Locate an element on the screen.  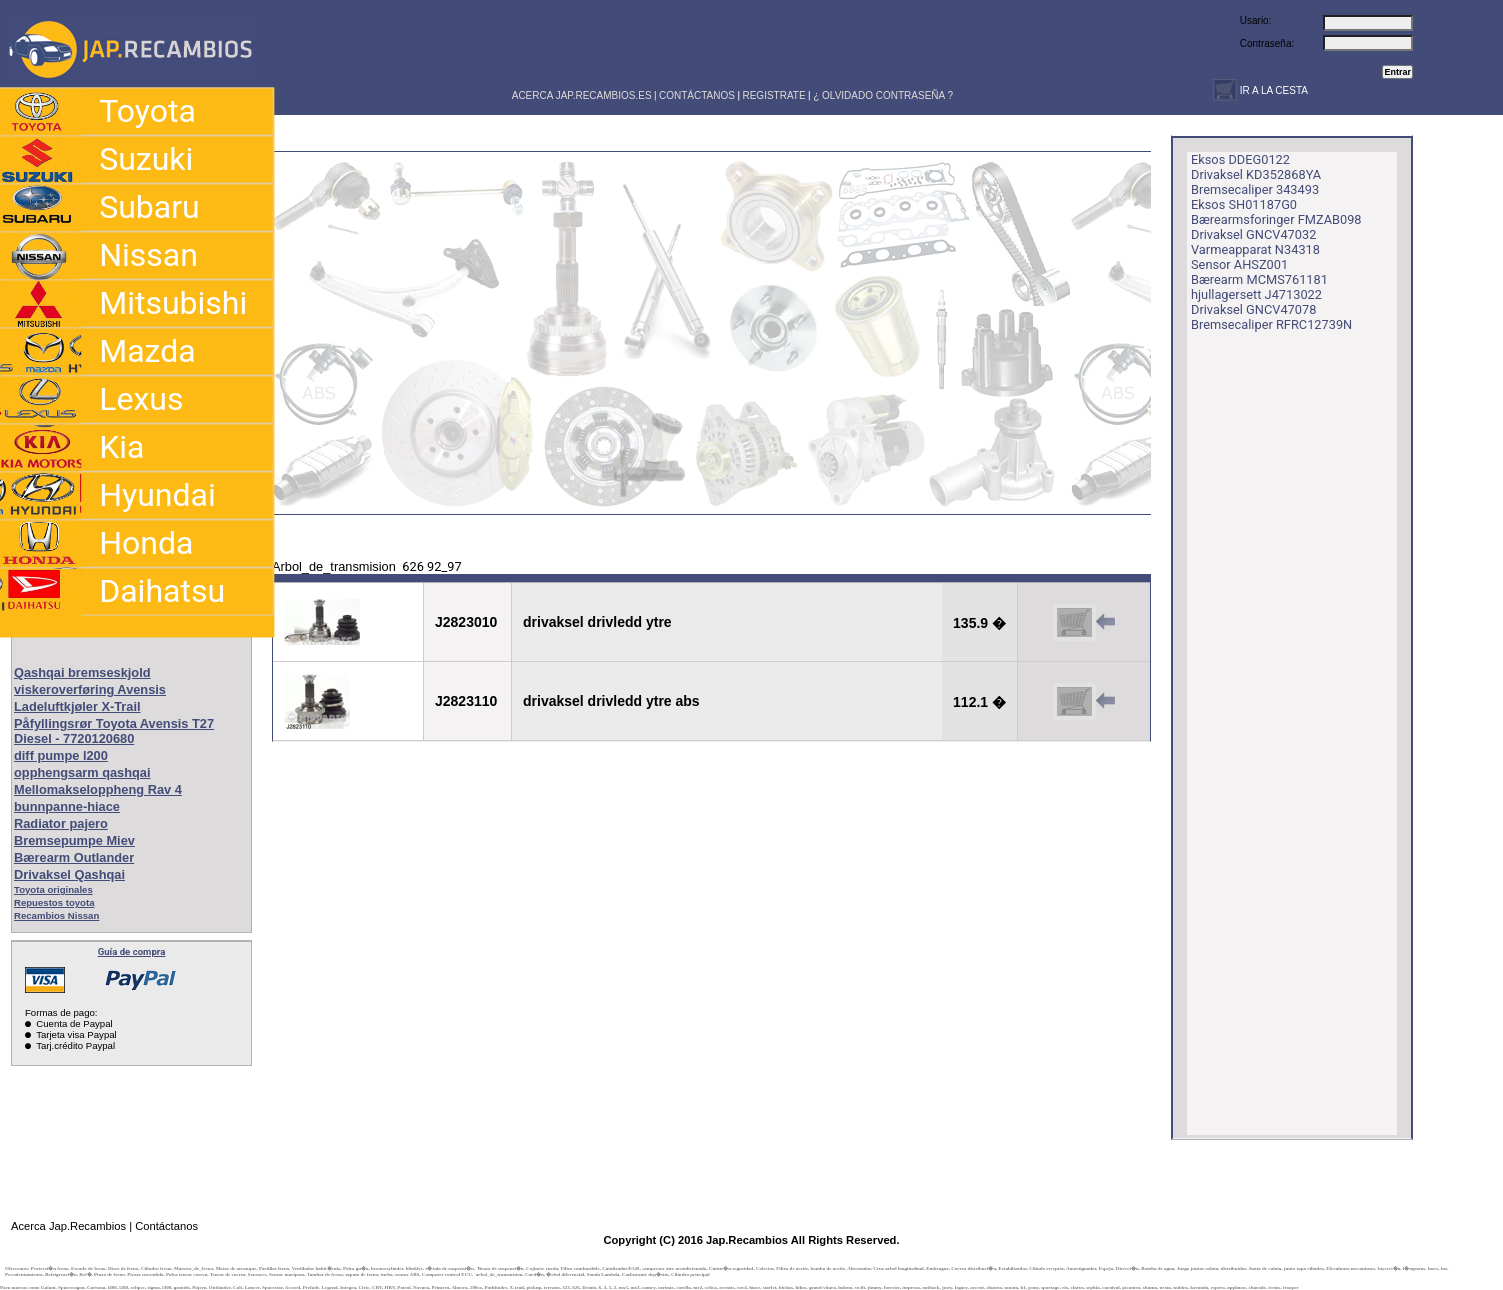
Bærearmsforinger FMZAB098 is located at coordinates (1276, 219).